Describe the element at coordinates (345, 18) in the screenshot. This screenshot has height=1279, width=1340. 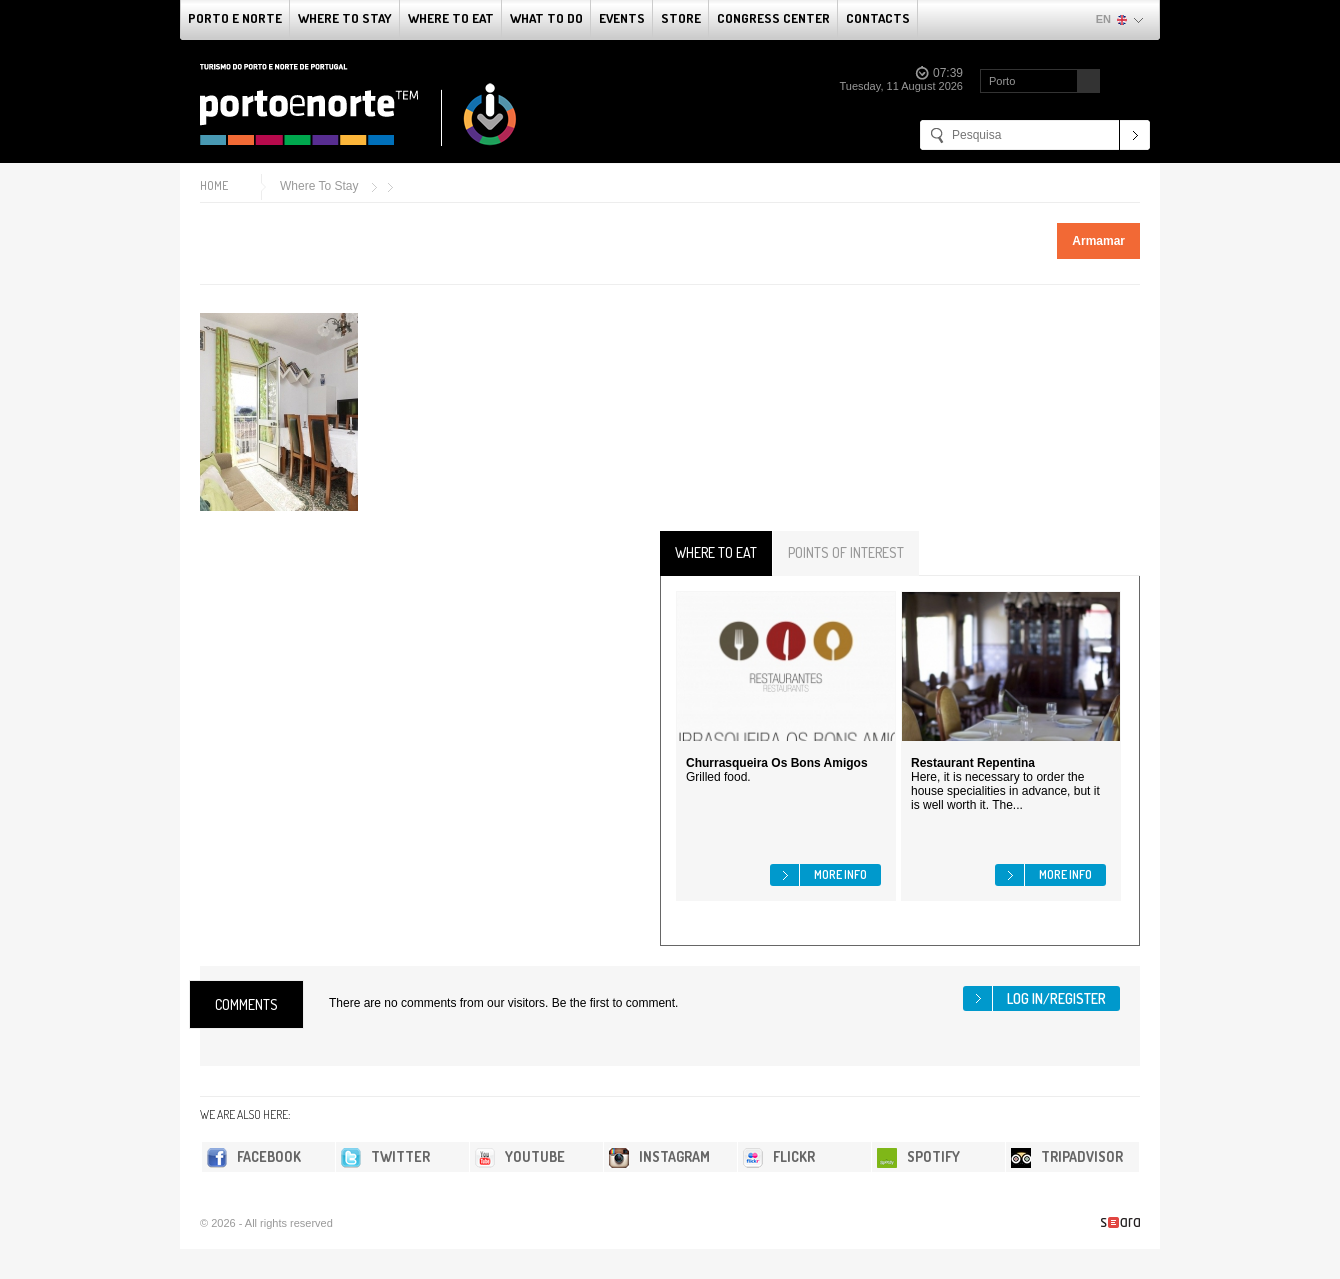
I see `Where To Stay` at that location.